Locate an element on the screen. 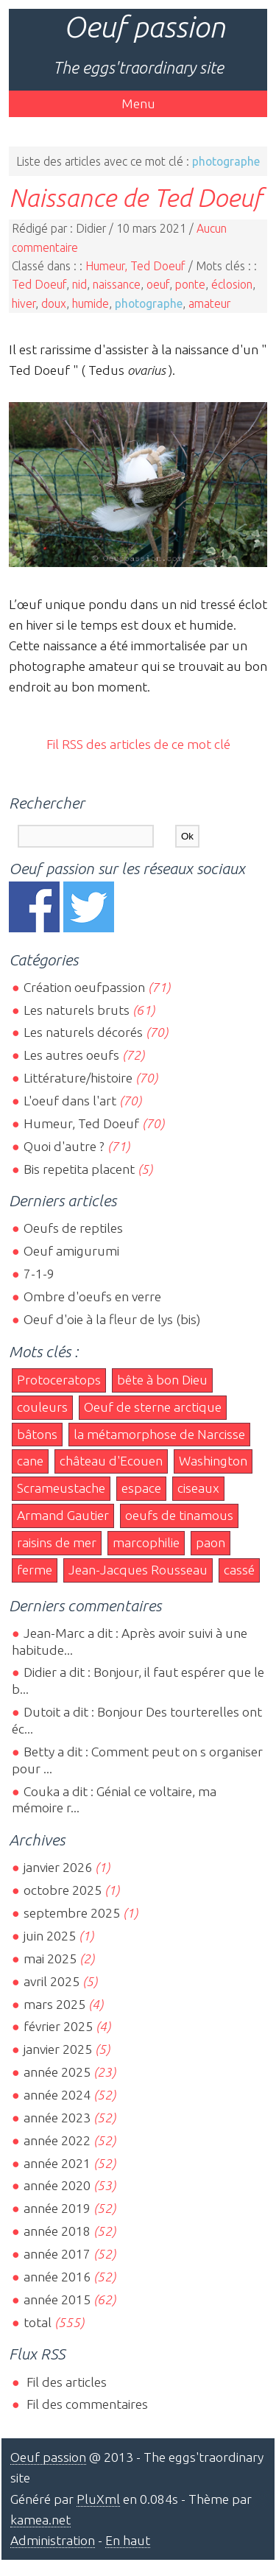 The width and height of the screenshot is (276, 2576). paon is located at coordinates (210, 1542).